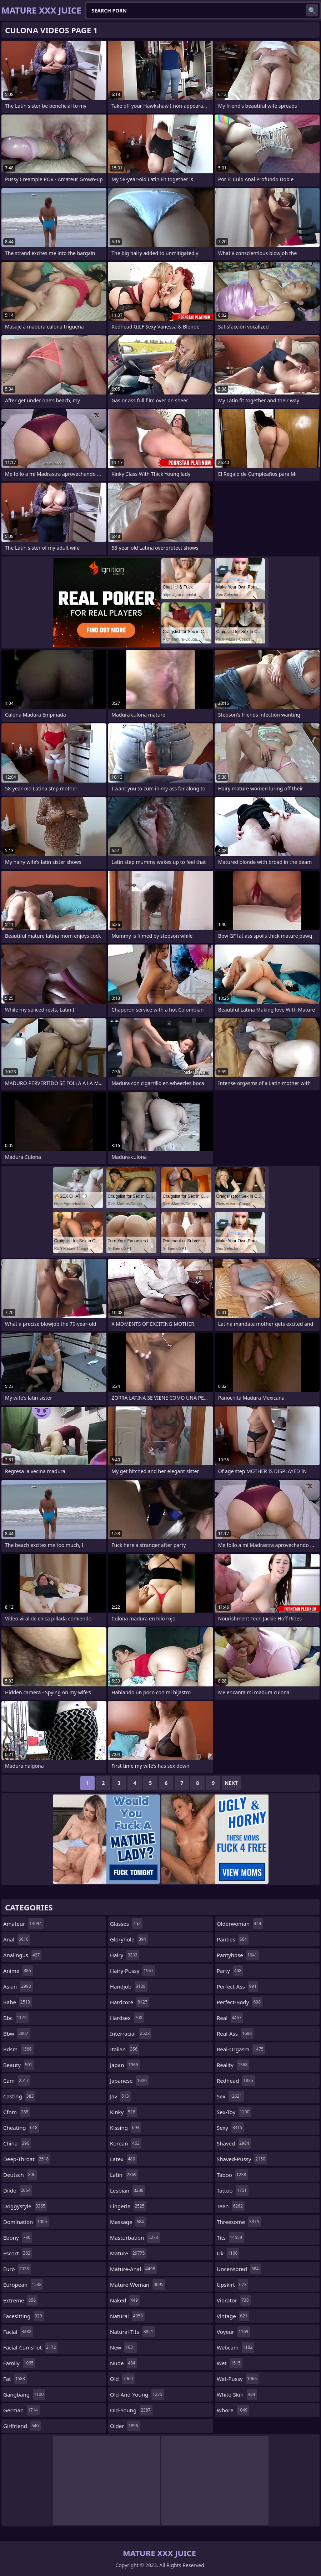  Describe the element at coordinates (22, 1955) in the screenshot. I see `analingus` at that location.